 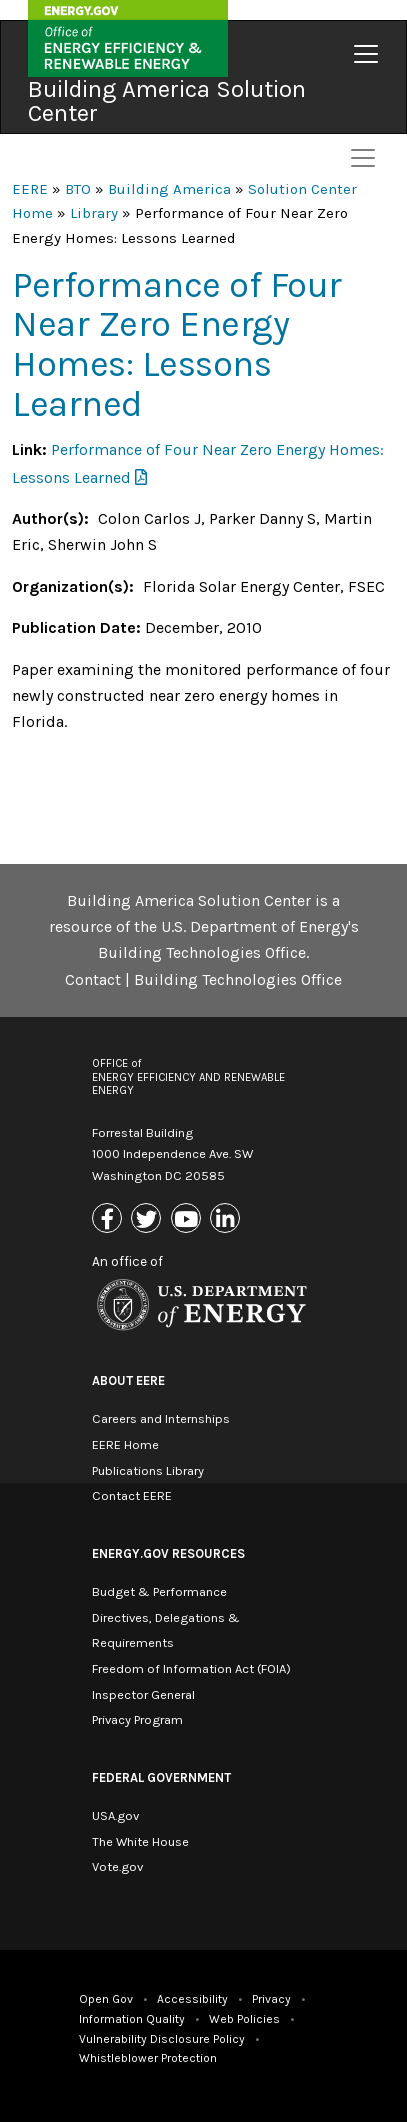 I want to click on Building America, so click(x=169, y=189).